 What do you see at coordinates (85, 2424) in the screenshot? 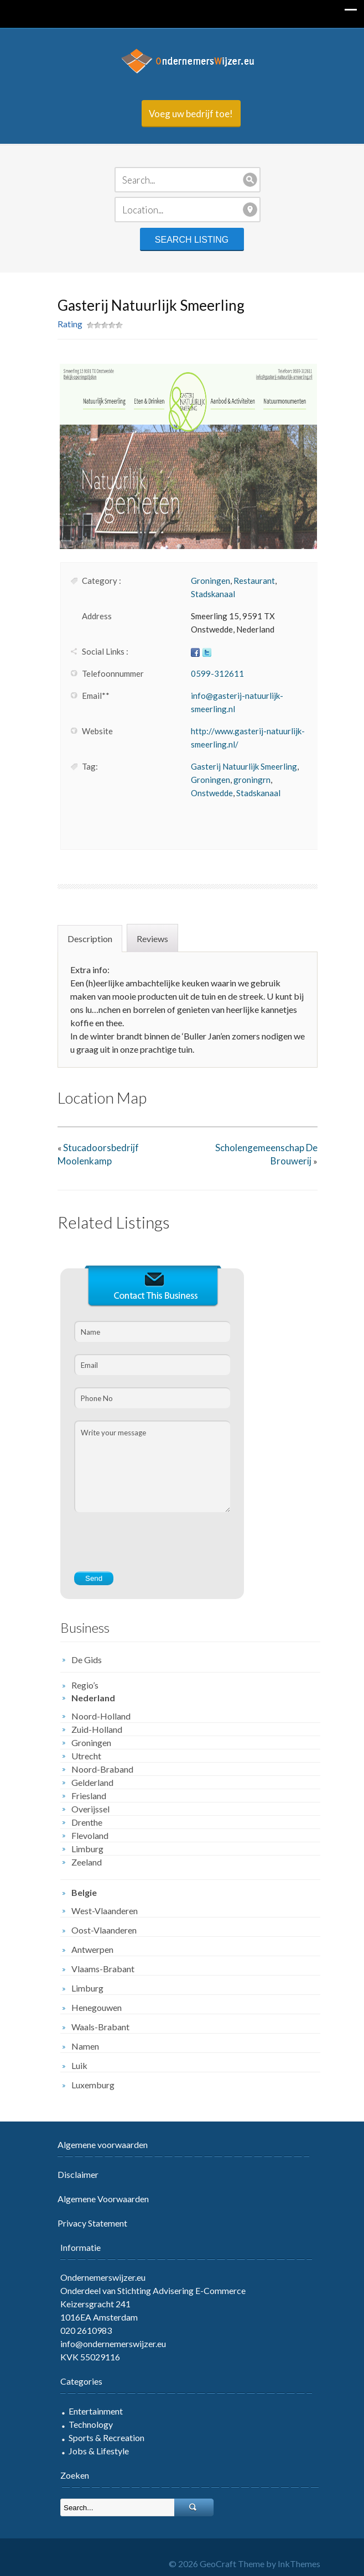
I see `Technology` at bounding box center [85, 2424].